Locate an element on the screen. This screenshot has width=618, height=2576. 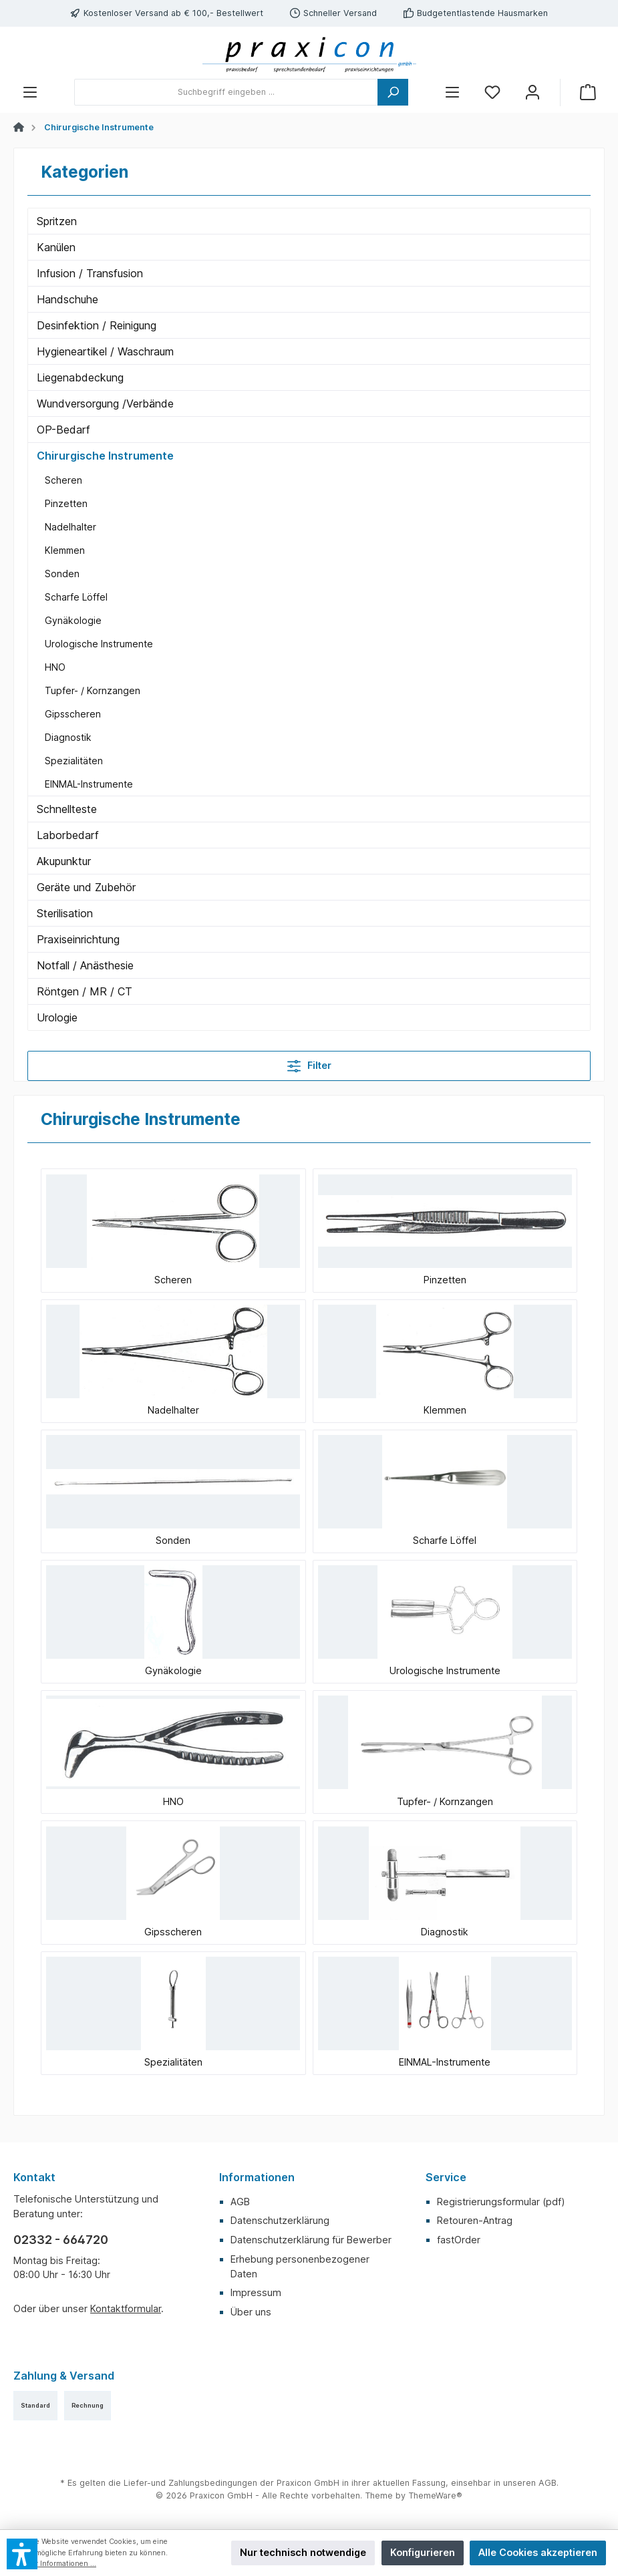
Gipsscheren is located at coordinates (73, 713).